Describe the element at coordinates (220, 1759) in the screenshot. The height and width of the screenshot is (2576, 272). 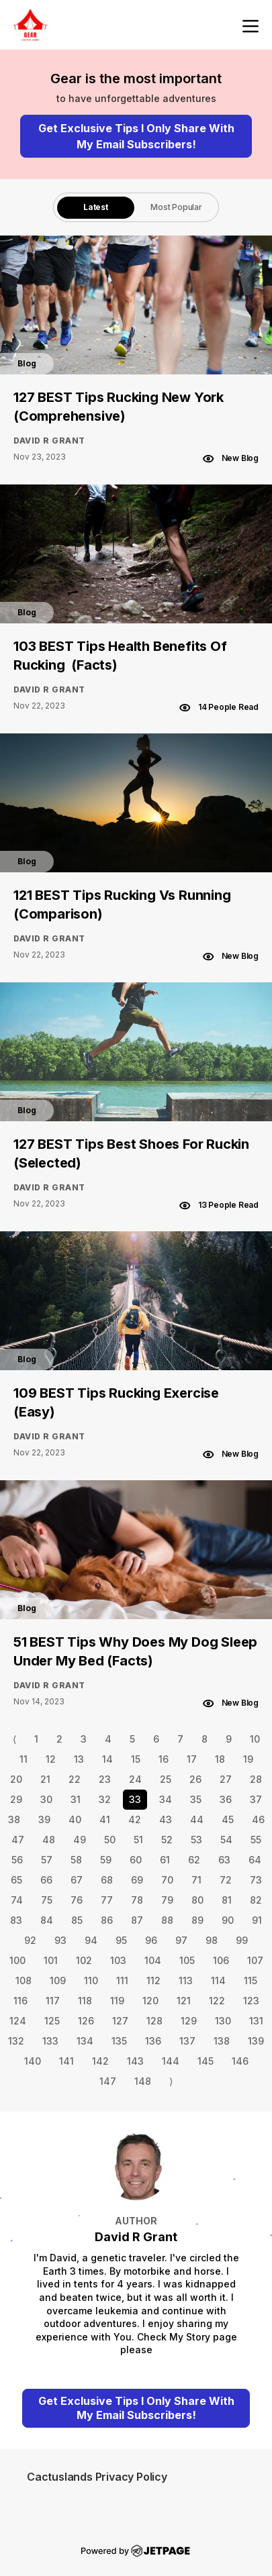
I see `18` at that location.